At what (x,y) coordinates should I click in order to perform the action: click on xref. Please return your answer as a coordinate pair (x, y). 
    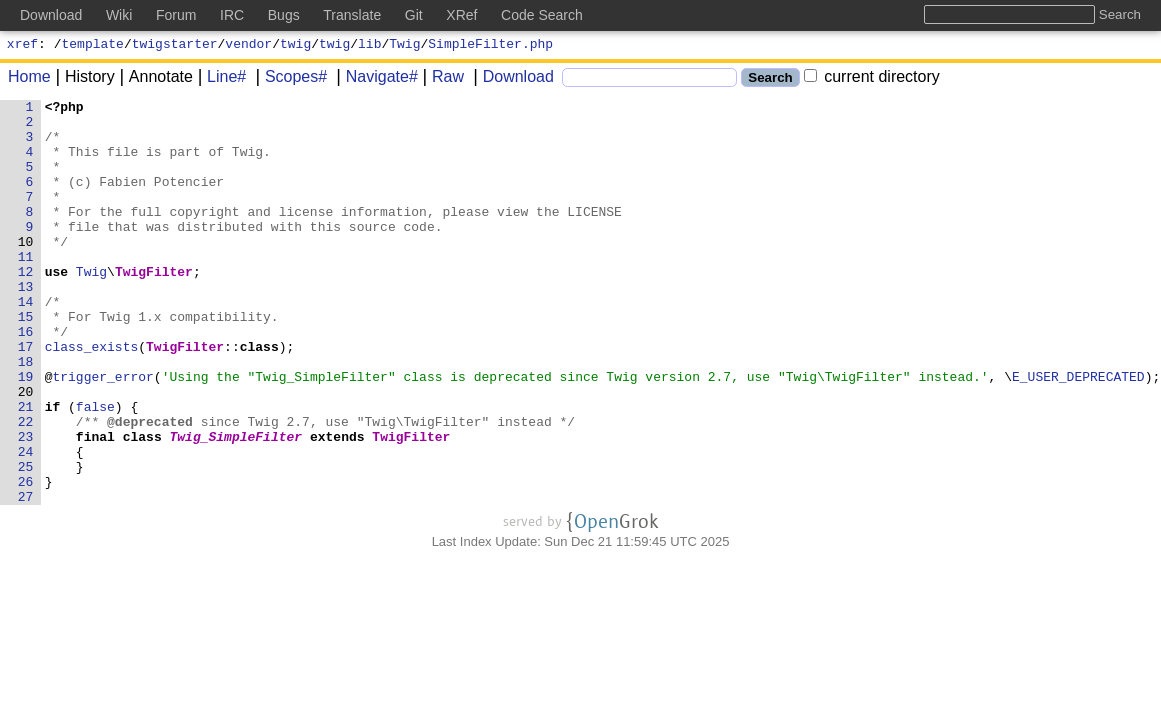
    Looking at the image, I should click on (22, 46).